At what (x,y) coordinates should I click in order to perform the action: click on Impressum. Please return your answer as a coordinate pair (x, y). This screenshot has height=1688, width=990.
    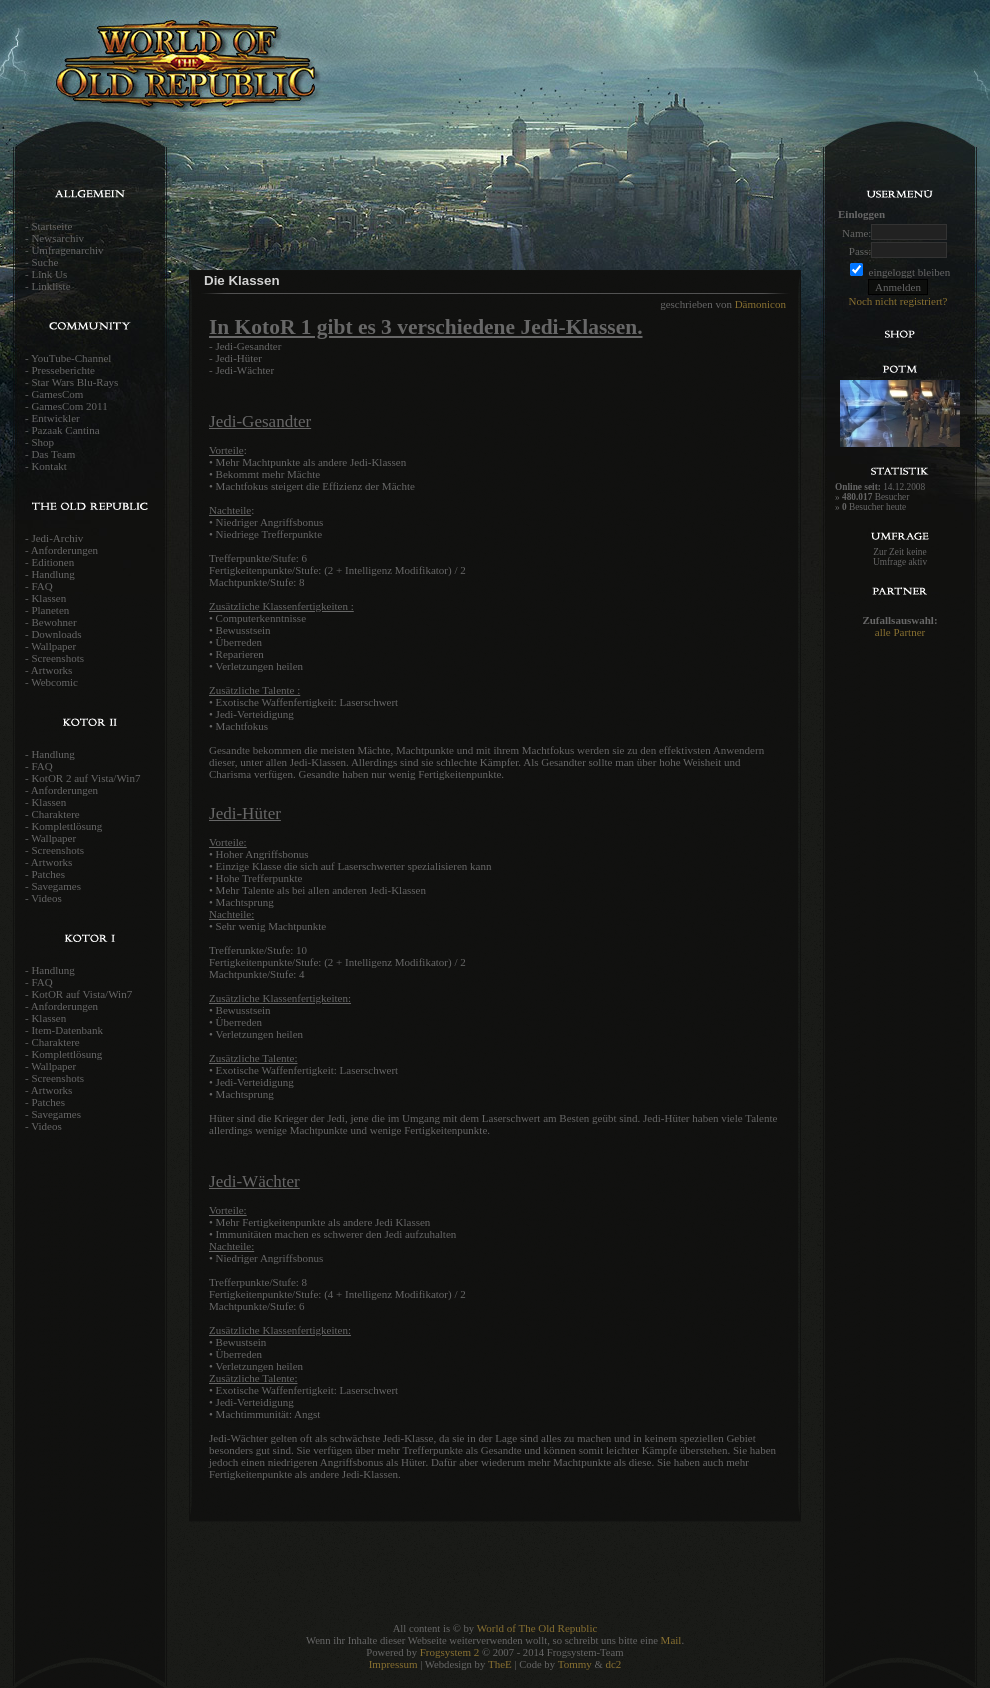
    Looking at the image, I should click on (393, 1664).